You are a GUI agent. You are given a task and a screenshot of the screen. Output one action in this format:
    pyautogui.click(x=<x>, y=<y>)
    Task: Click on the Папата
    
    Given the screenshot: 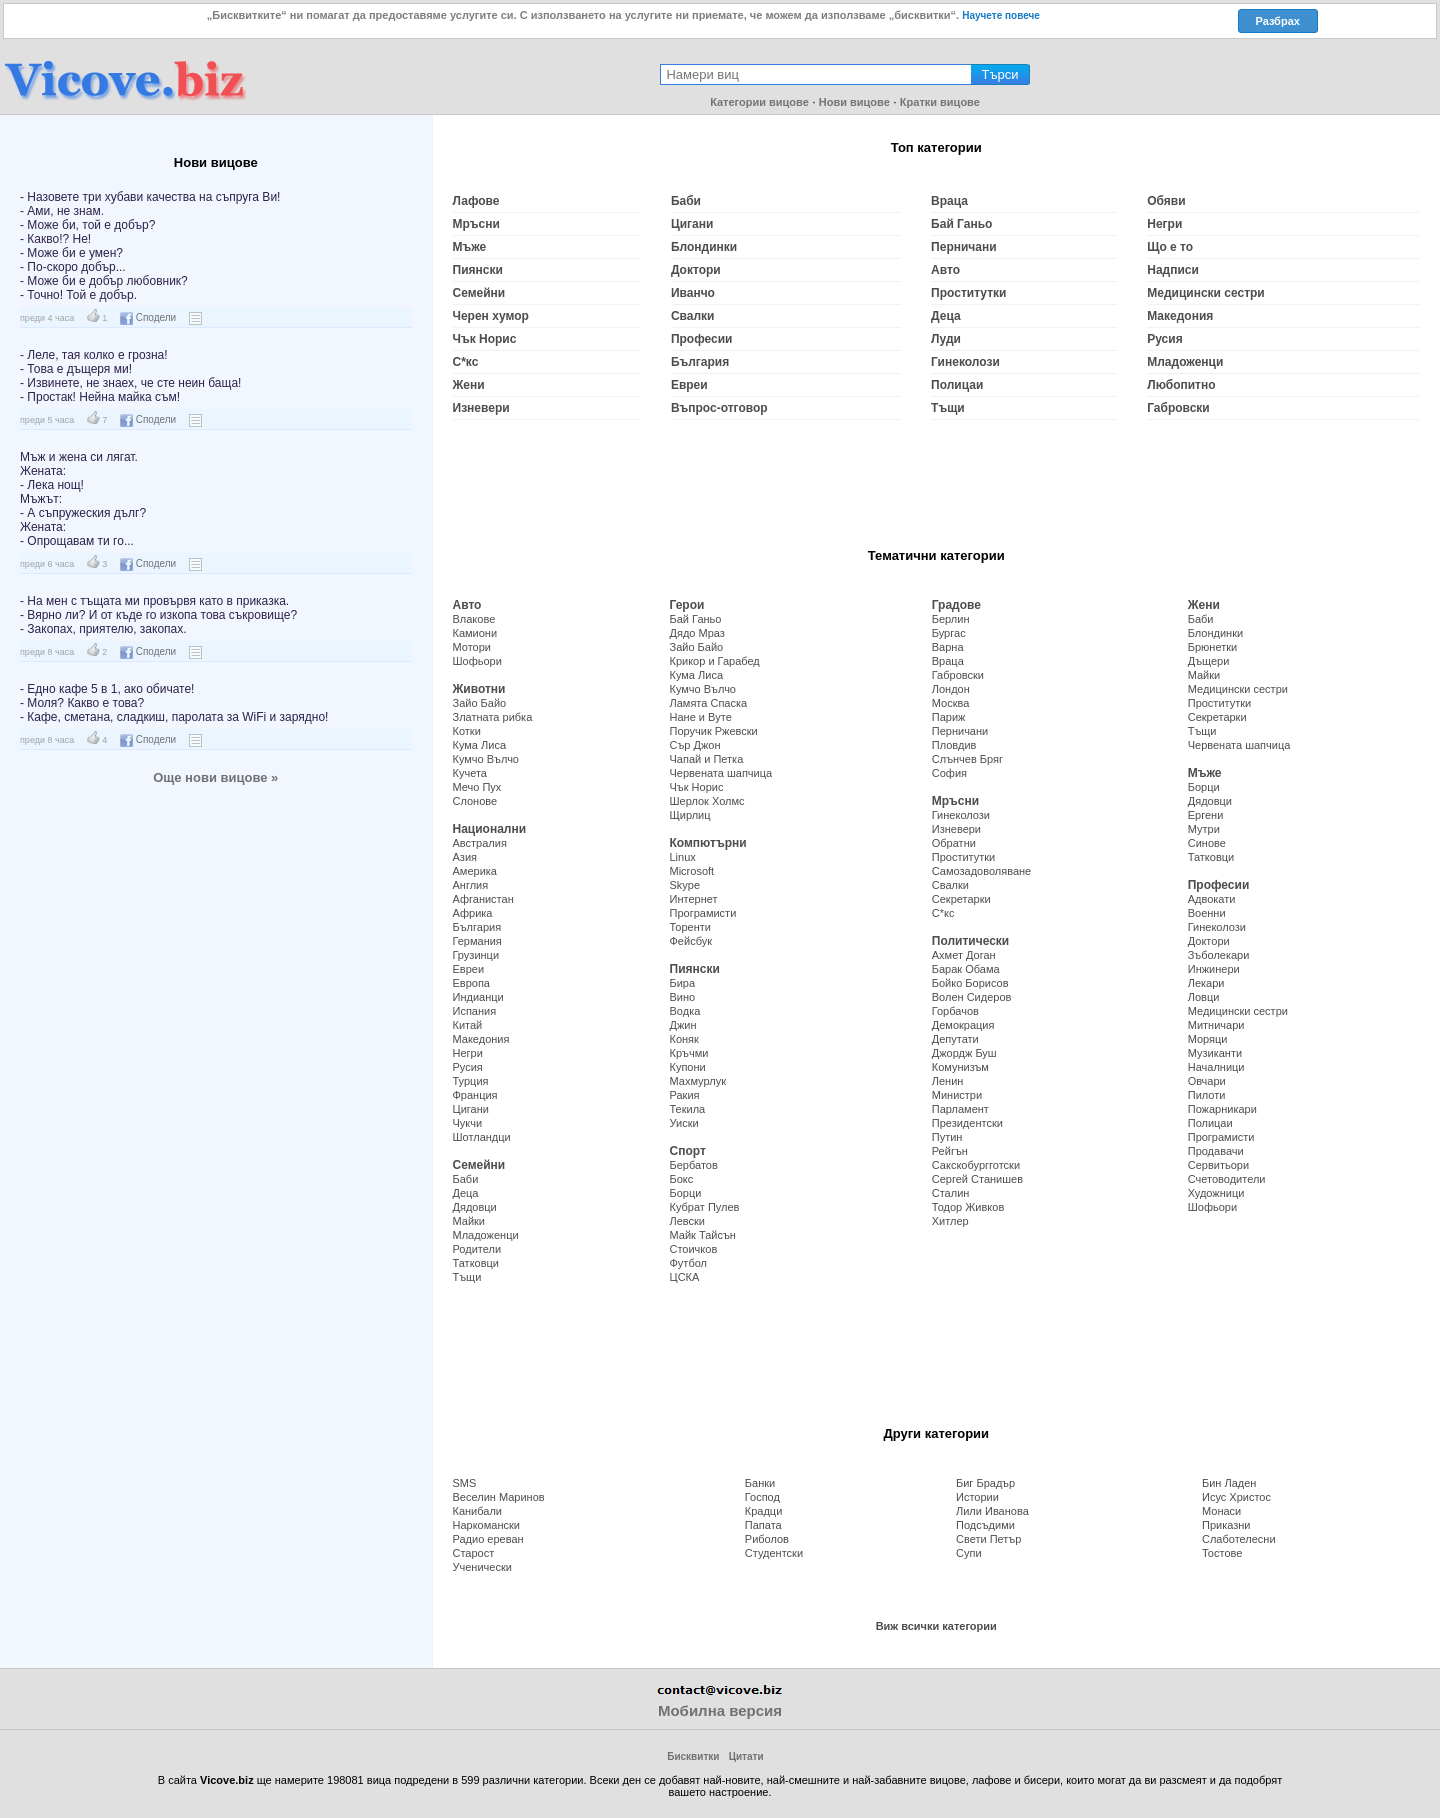 What is the action you would take?
    pyautogui.click(x=763, y=1525)
    